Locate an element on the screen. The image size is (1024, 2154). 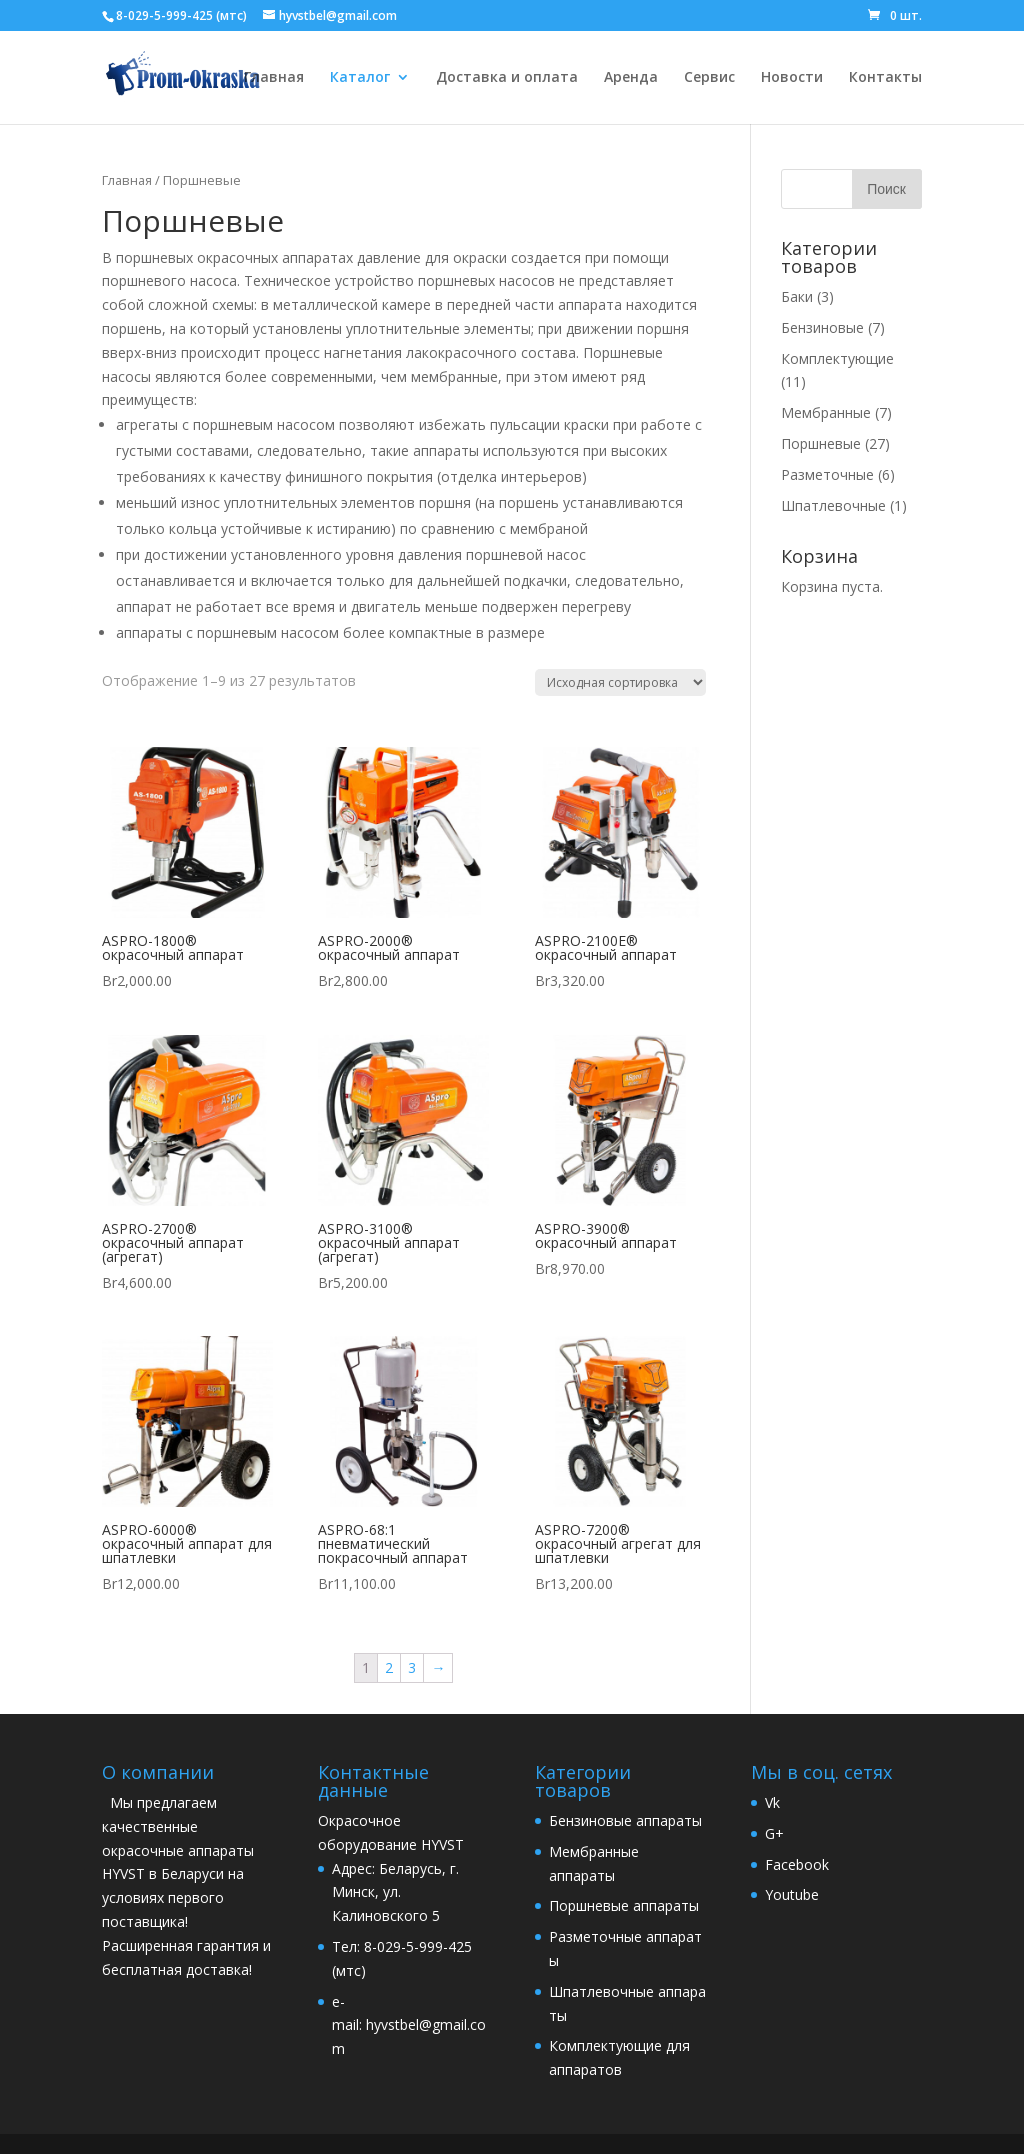
Vk is located at coordinates (772, 1802).